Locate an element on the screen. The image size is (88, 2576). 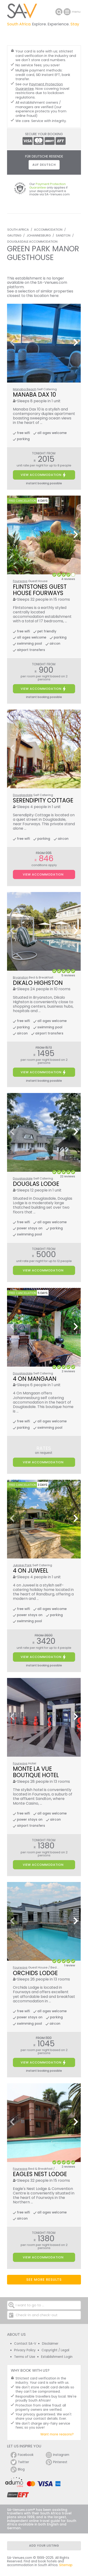
Facebook is located at coordinates (22, 2455).